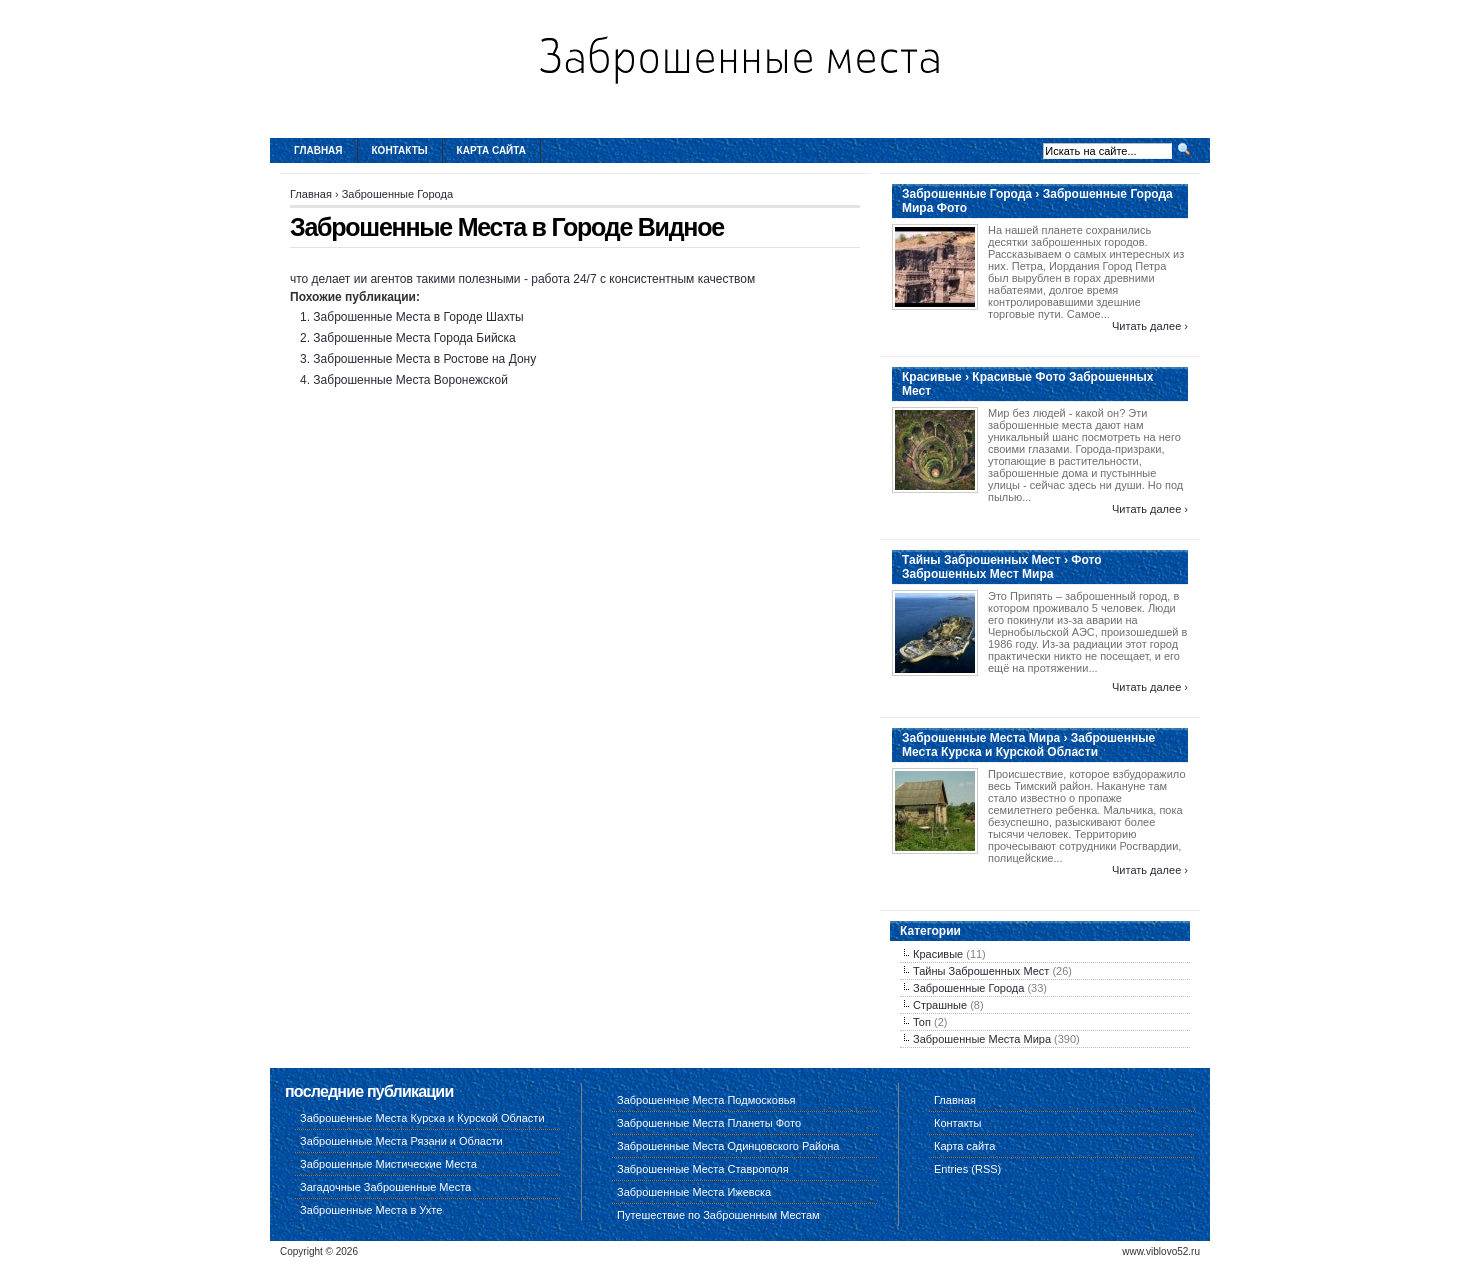  Describe the element at coordinates (938, 954) in the screenshot. I see `Красивые` at that location.